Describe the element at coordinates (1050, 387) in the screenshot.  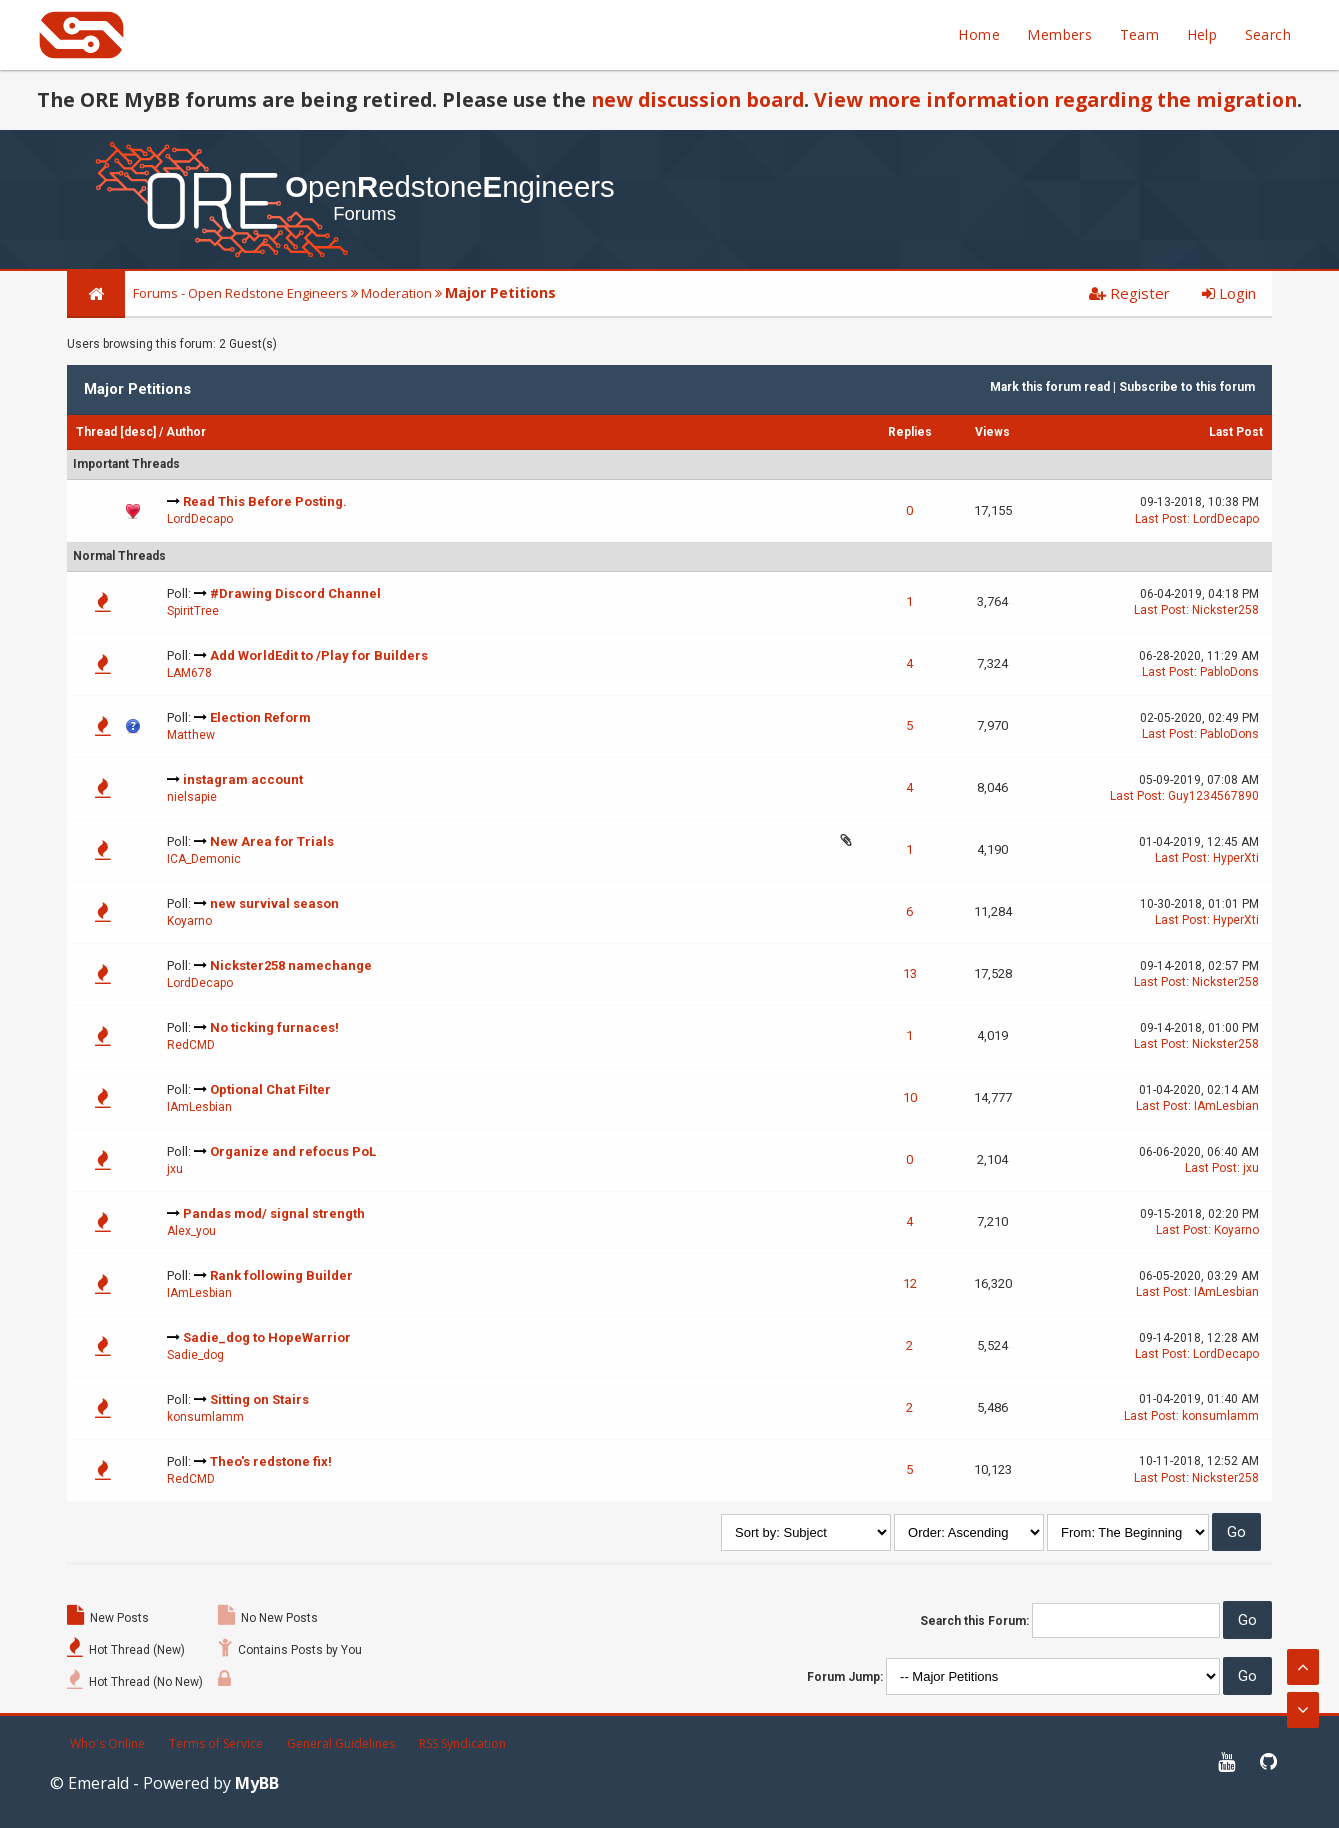
I see `Mark this forum read` at that location.